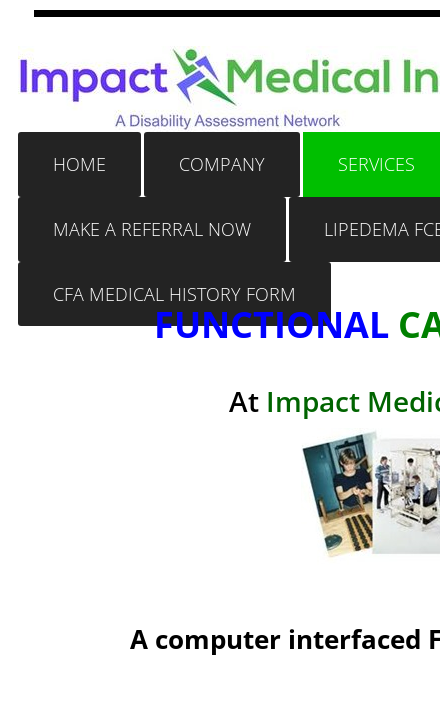  What do you see at coordinates (152, 229) in the screenshot?
I see `Make a Referral Now` at bounding box center [152, 229].